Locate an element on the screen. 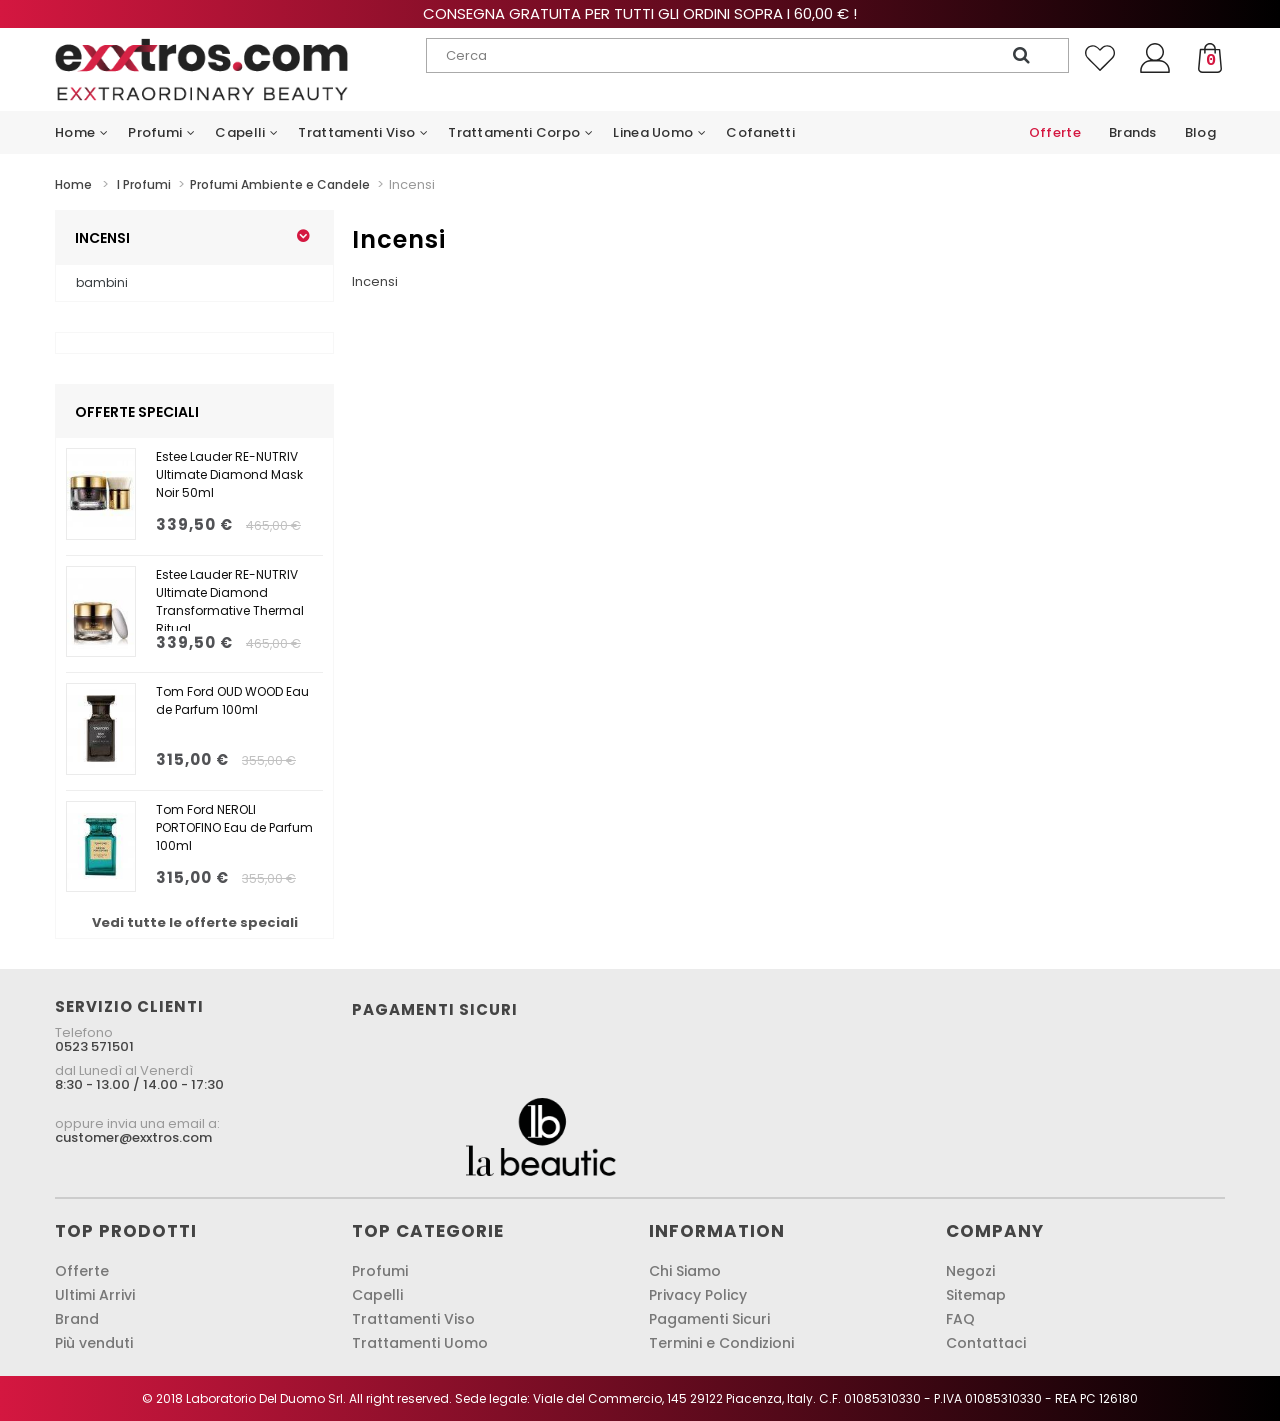 Image resolution: width=1280 pixels, height=1421 pixels. Ultimi Arrivi is located at coordinates (95, 1295).